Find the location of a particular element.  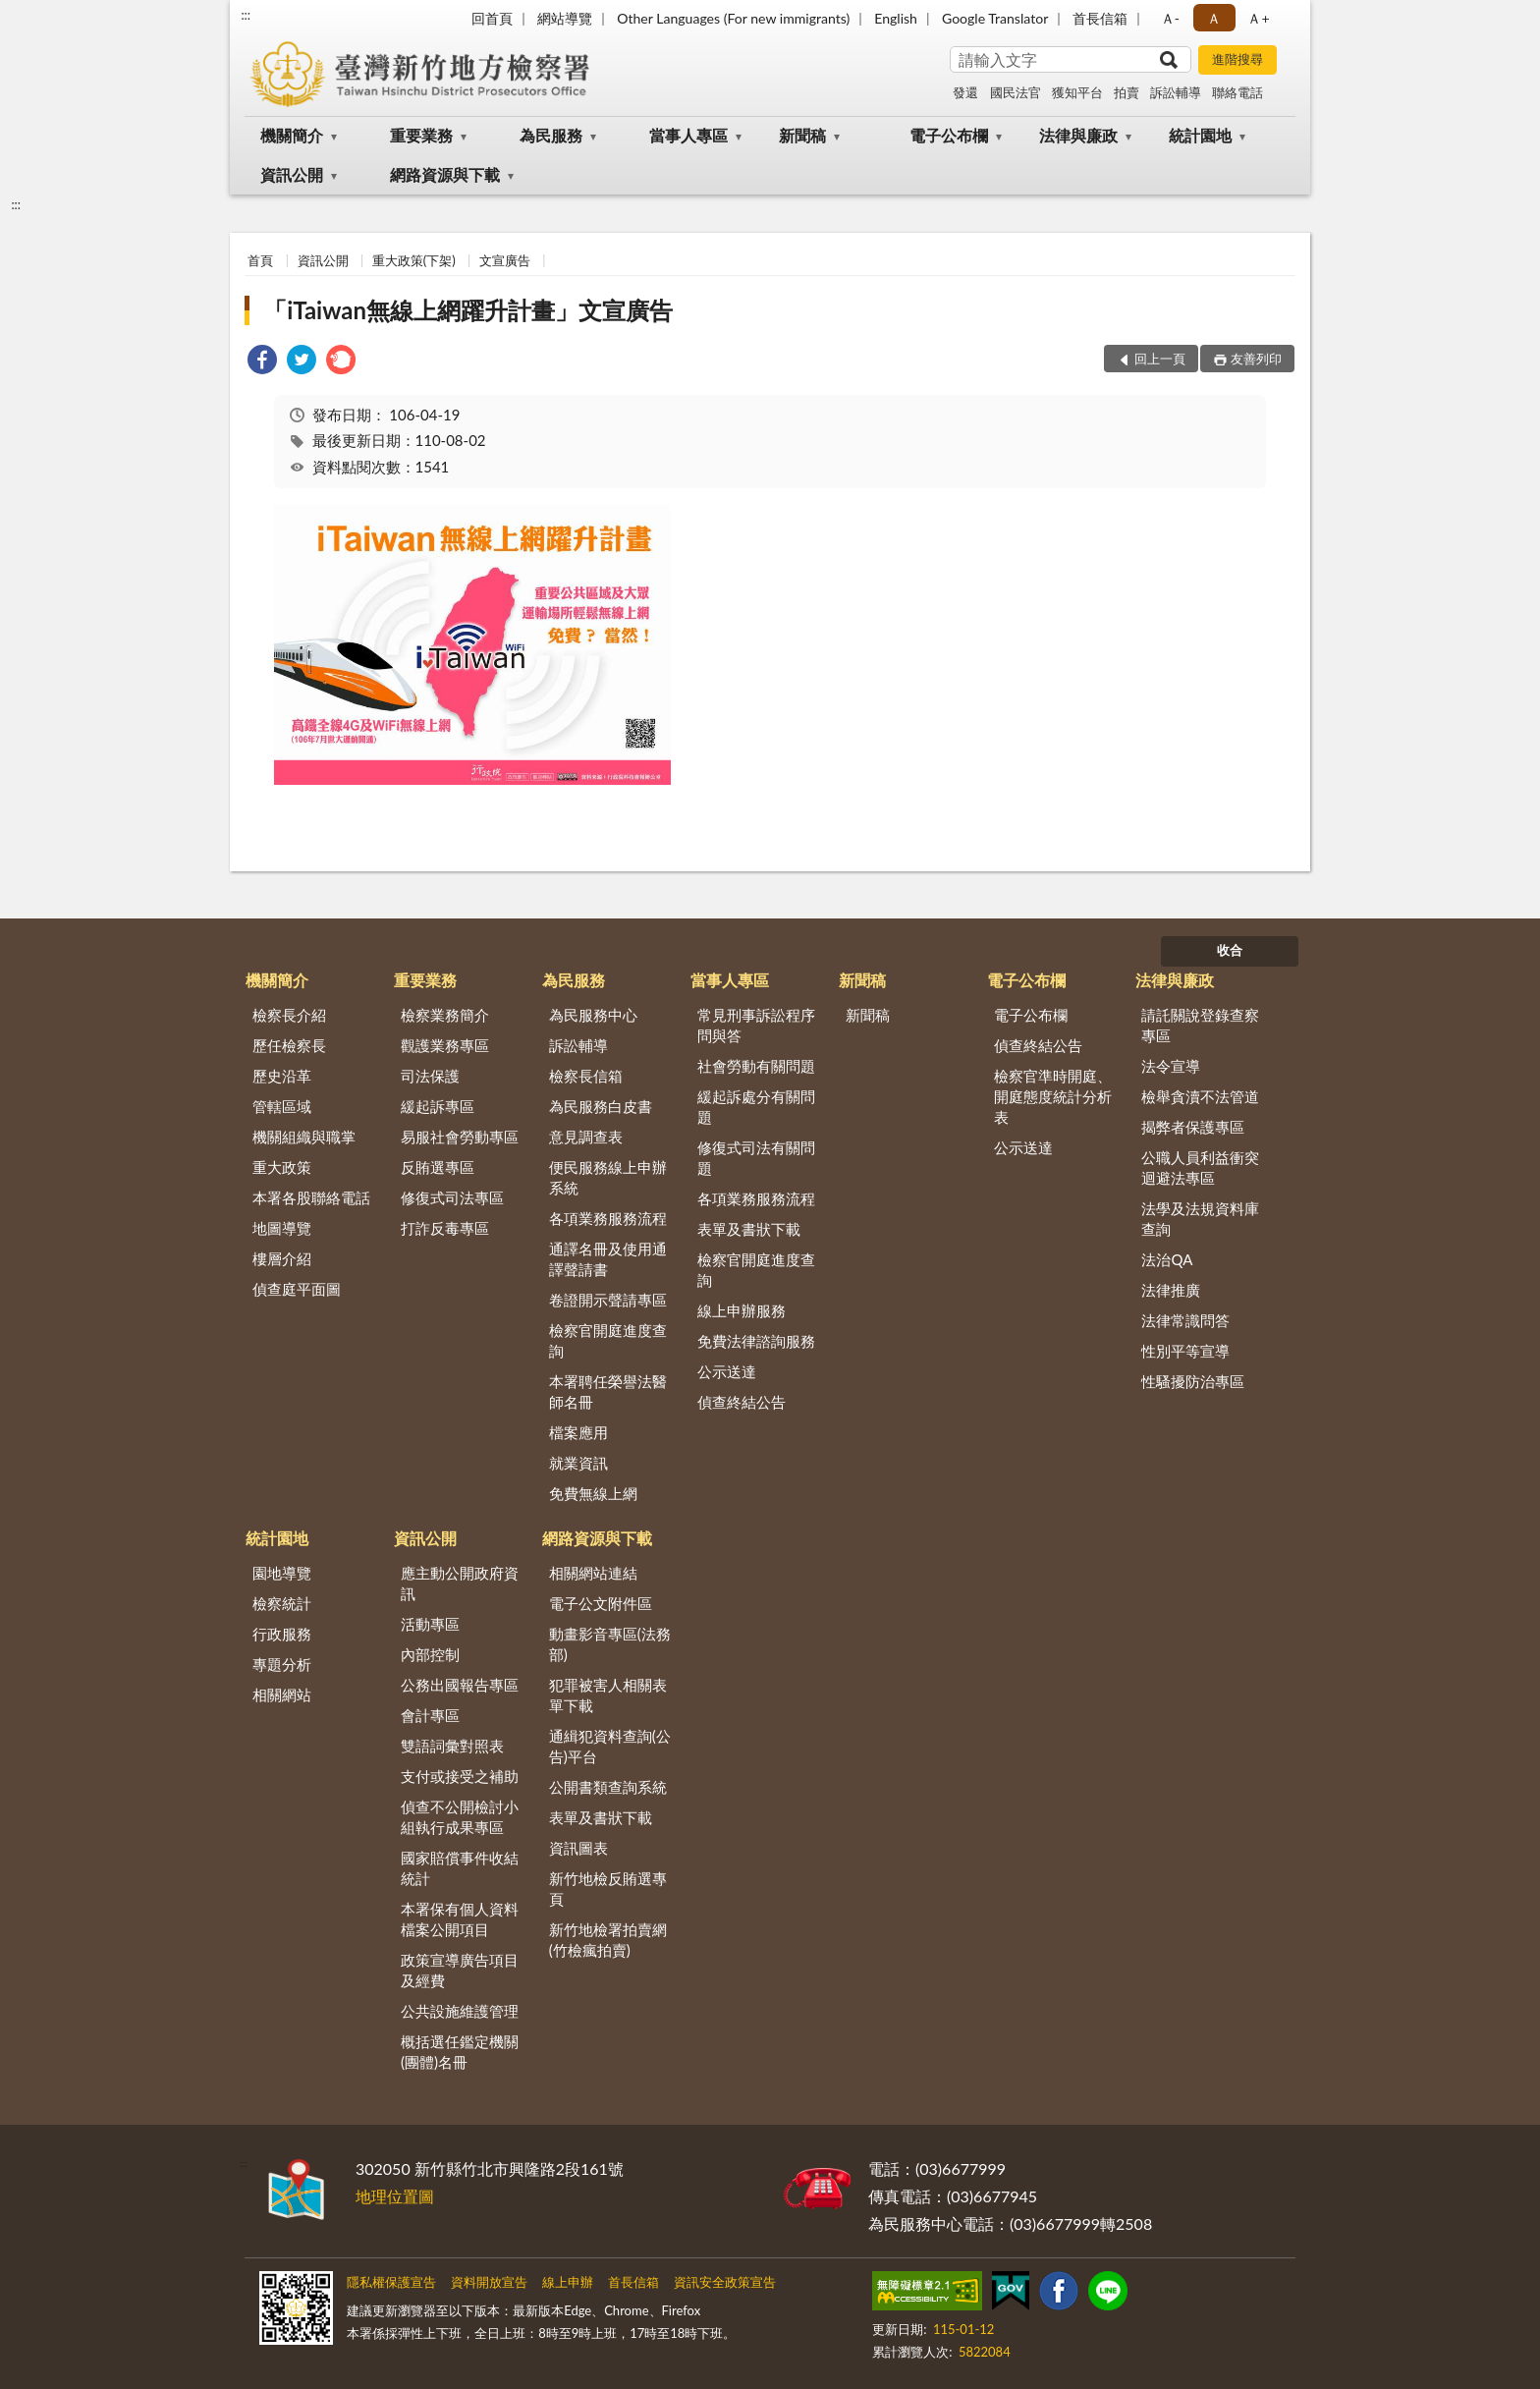

檢察官開庭進度查詢 is located at coordinates (608, 1340).